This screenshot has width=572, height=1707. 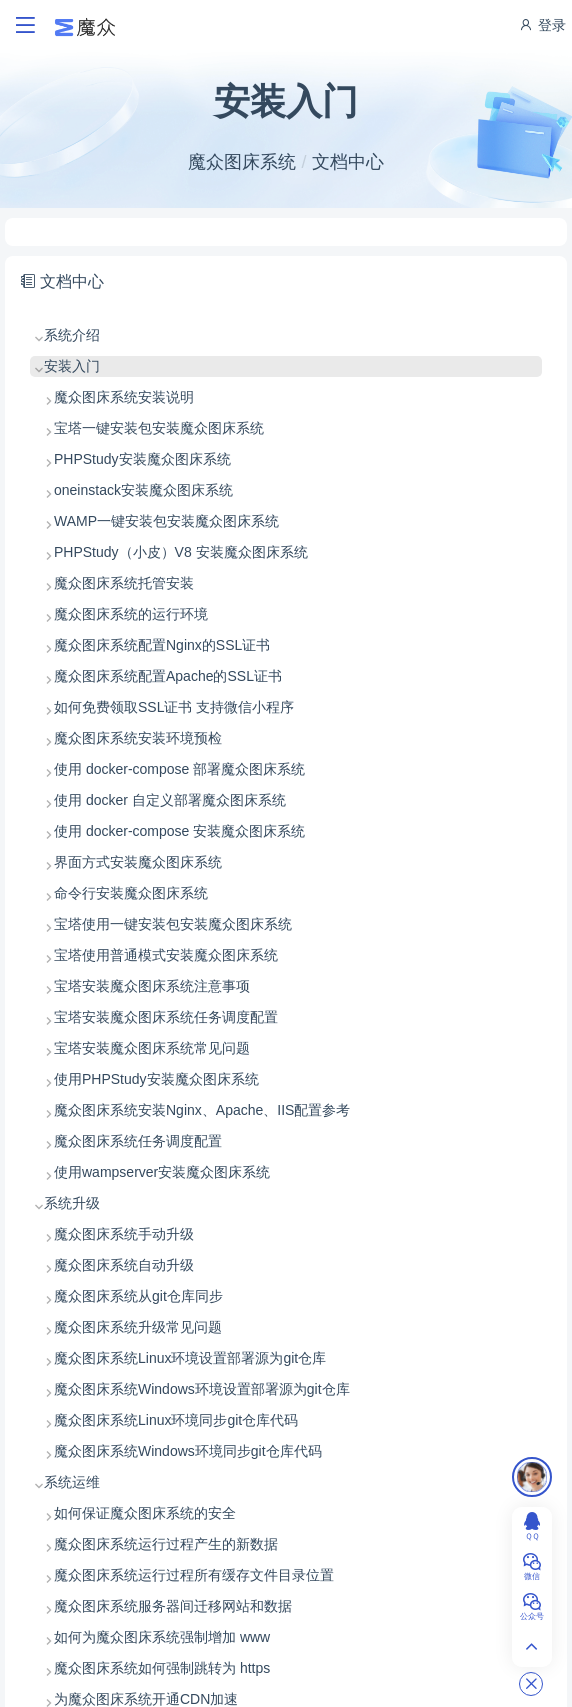 I want to click on 宝塔一键安装包安装魔众图床系统, so click(x=159, y=428).